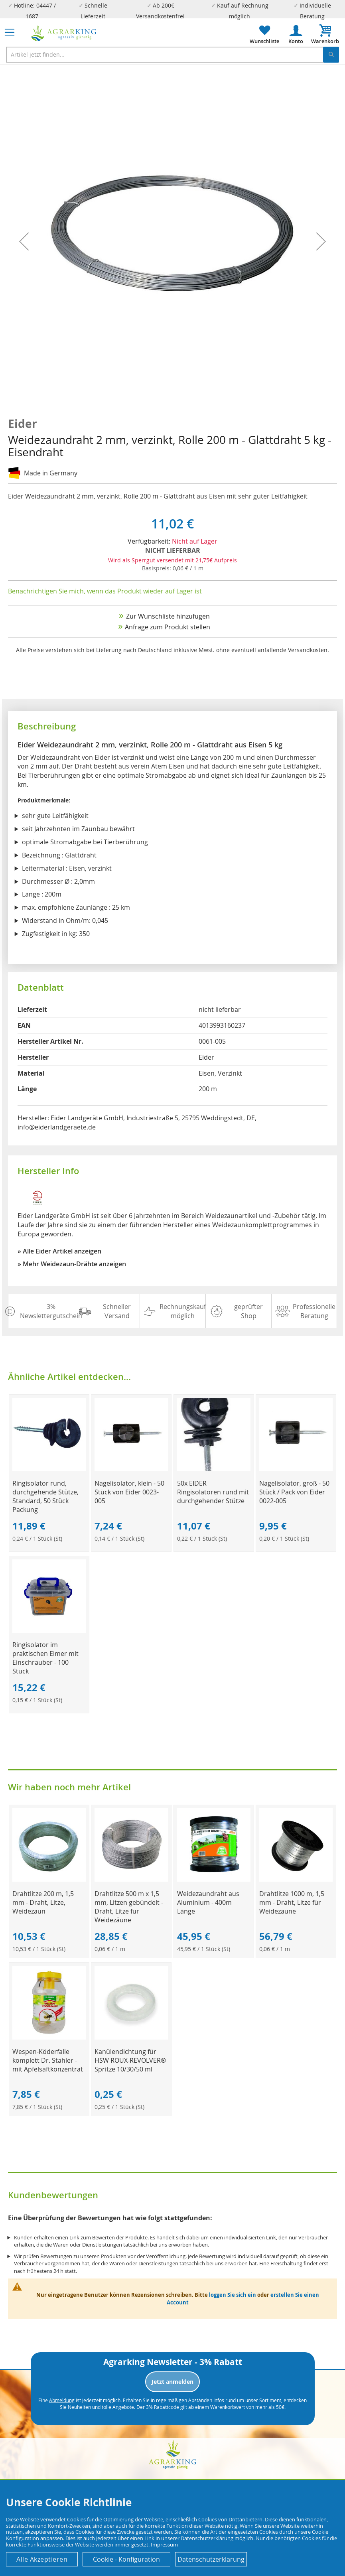 This screenshot has width=345, height=2576. What do you see at coordinates (45, 1657) in the screenshot?
I see `Ringisolator im praktischen Eimer mit Einschrauber - 100 Stück` at bounding box center [45, 1657].